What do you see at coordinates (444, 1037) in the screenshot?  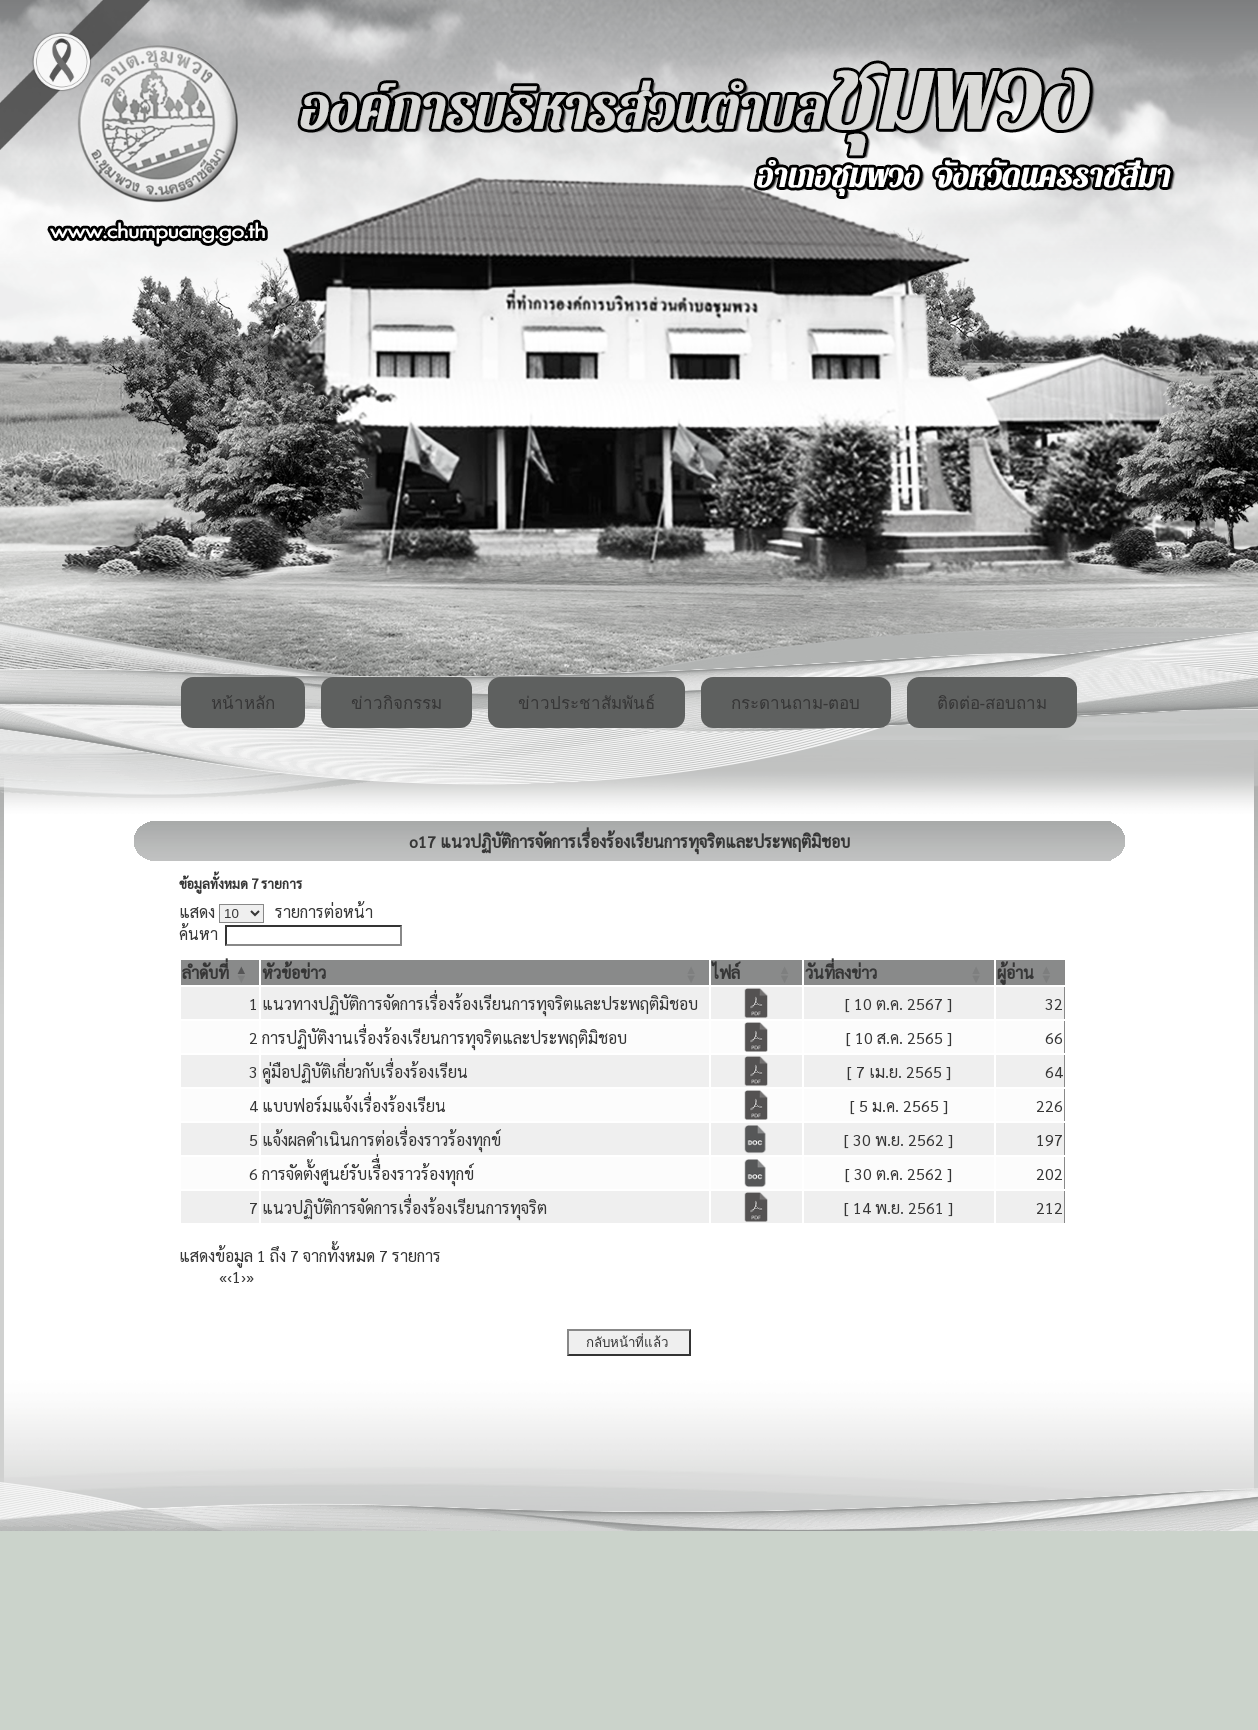 I see `การปฏิบัติงานเรื่องร้องเรียนการทุจริตและประพฤติมิชอบ` at bounding box center [444, 1037].